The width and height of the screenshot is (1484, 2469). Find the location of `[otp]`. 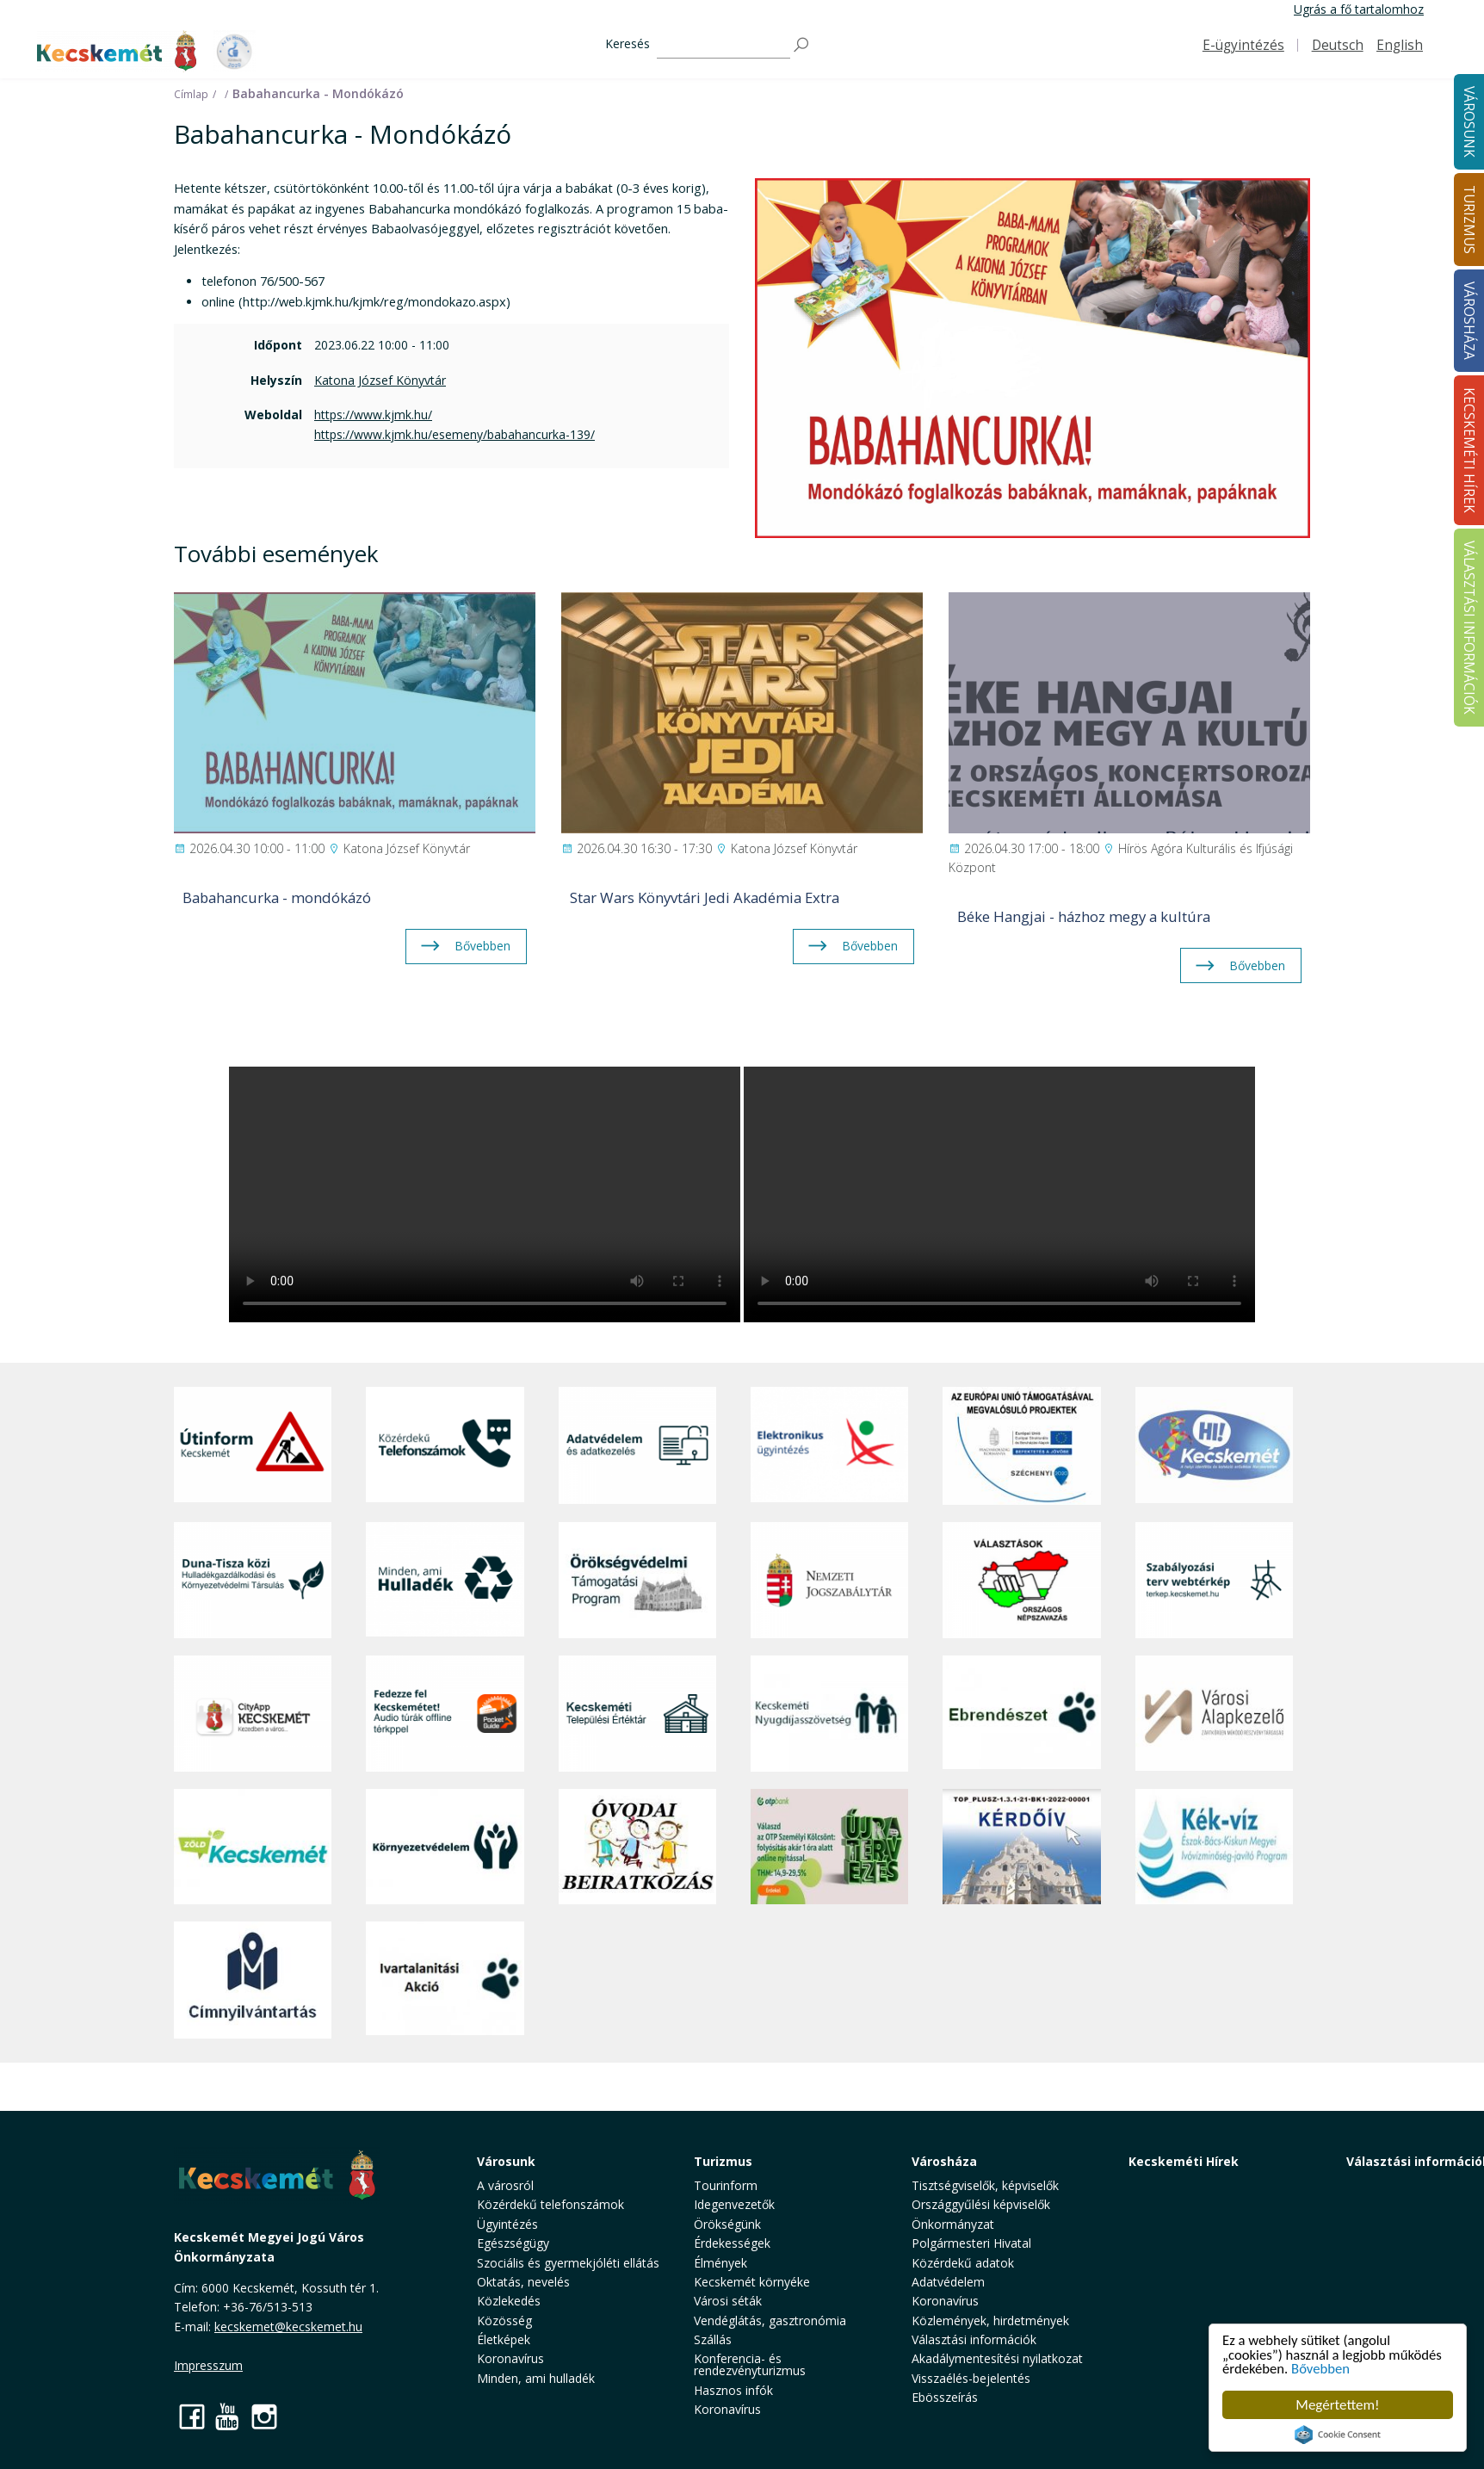

[otp] is located at coordinates (829, 1846).